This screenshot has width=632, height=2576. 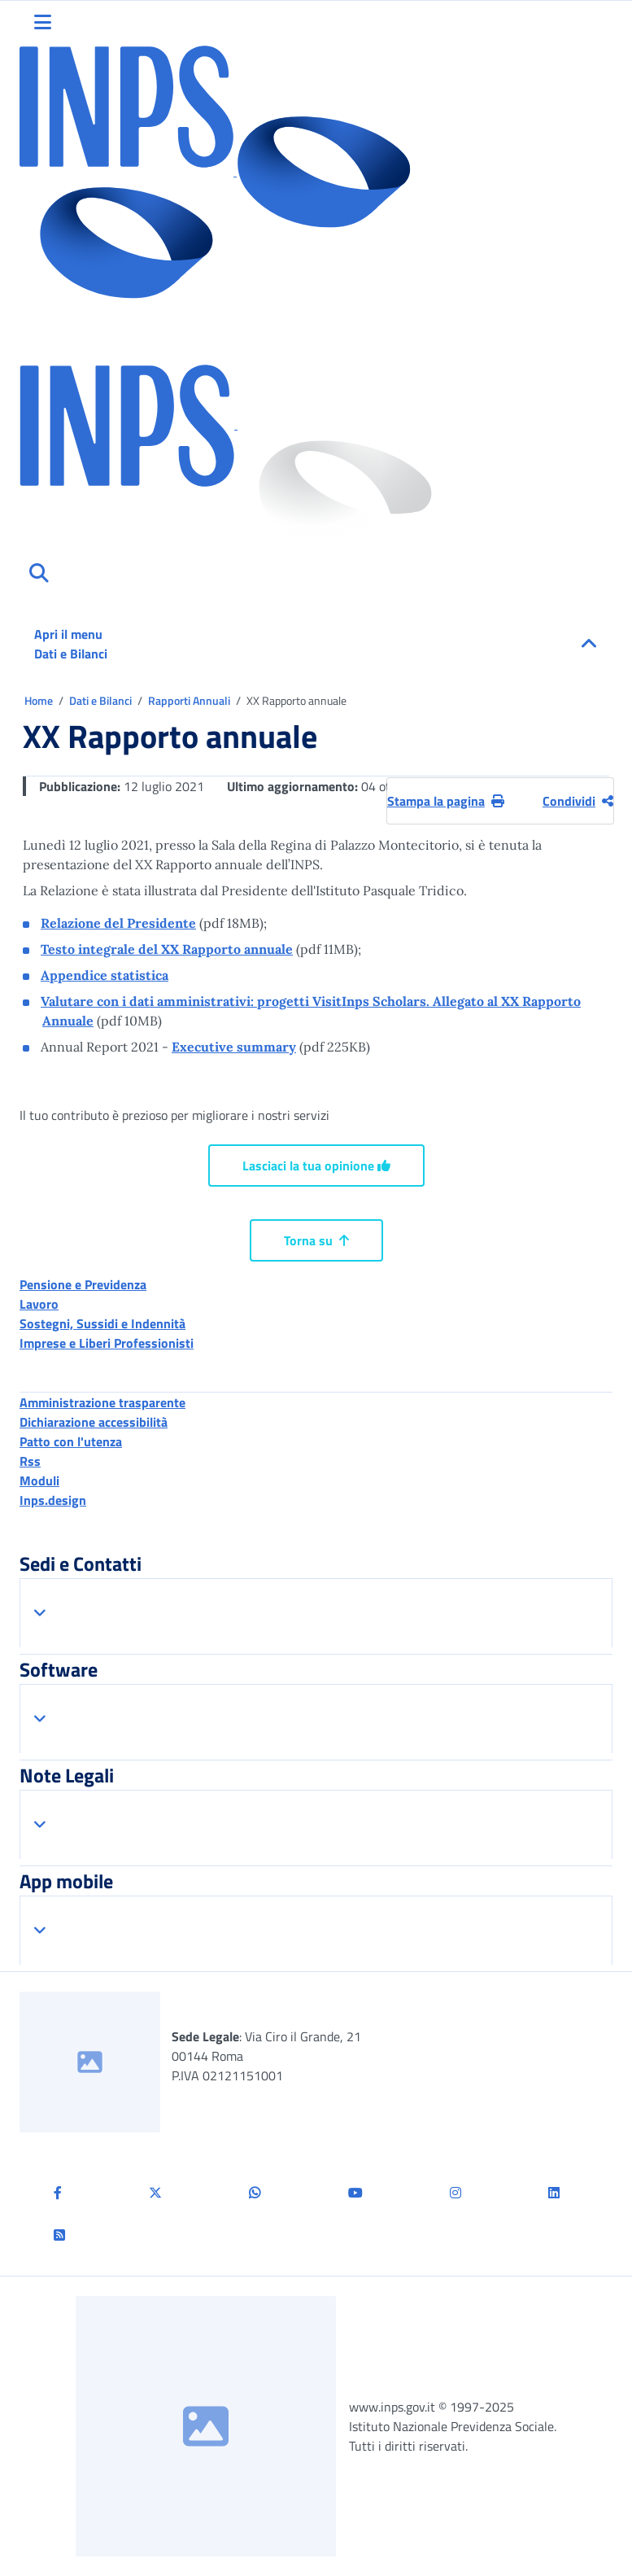 What do you see at coordinates (578, 801) in the screenshot?
I see `Condividi [Condividi pagina corrente]` at bounding box center [578, 801].